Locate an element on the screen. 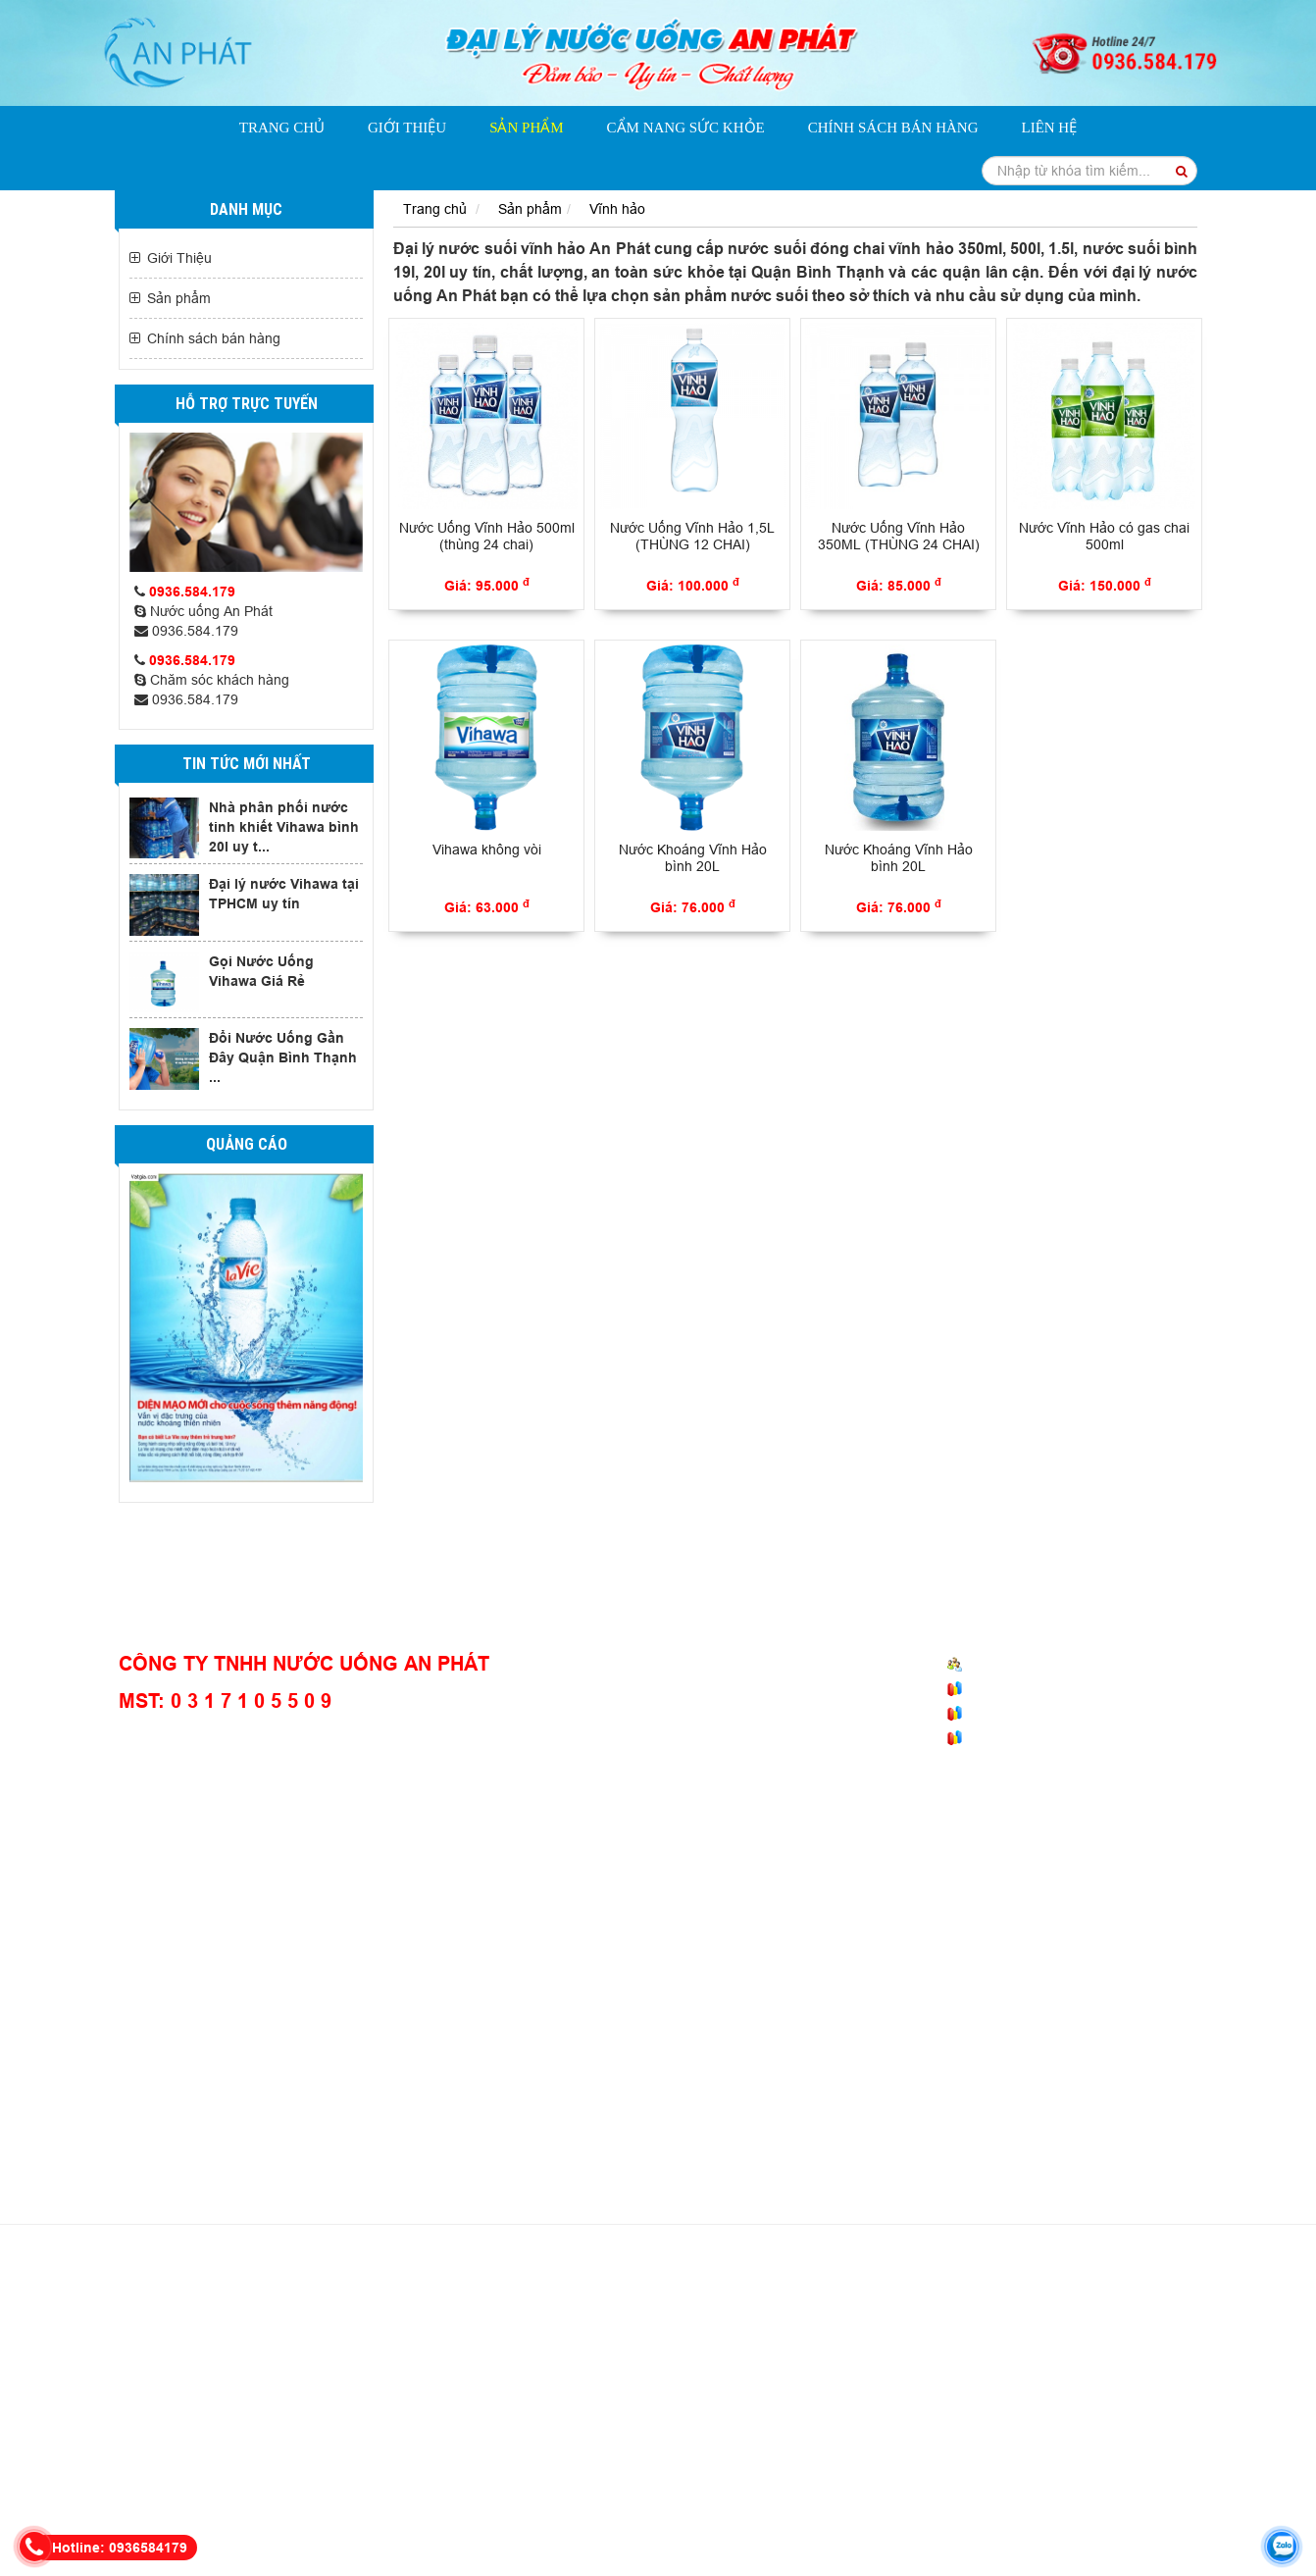  giao nước vĩnh hảo is located at coordinates (1130, 2509).